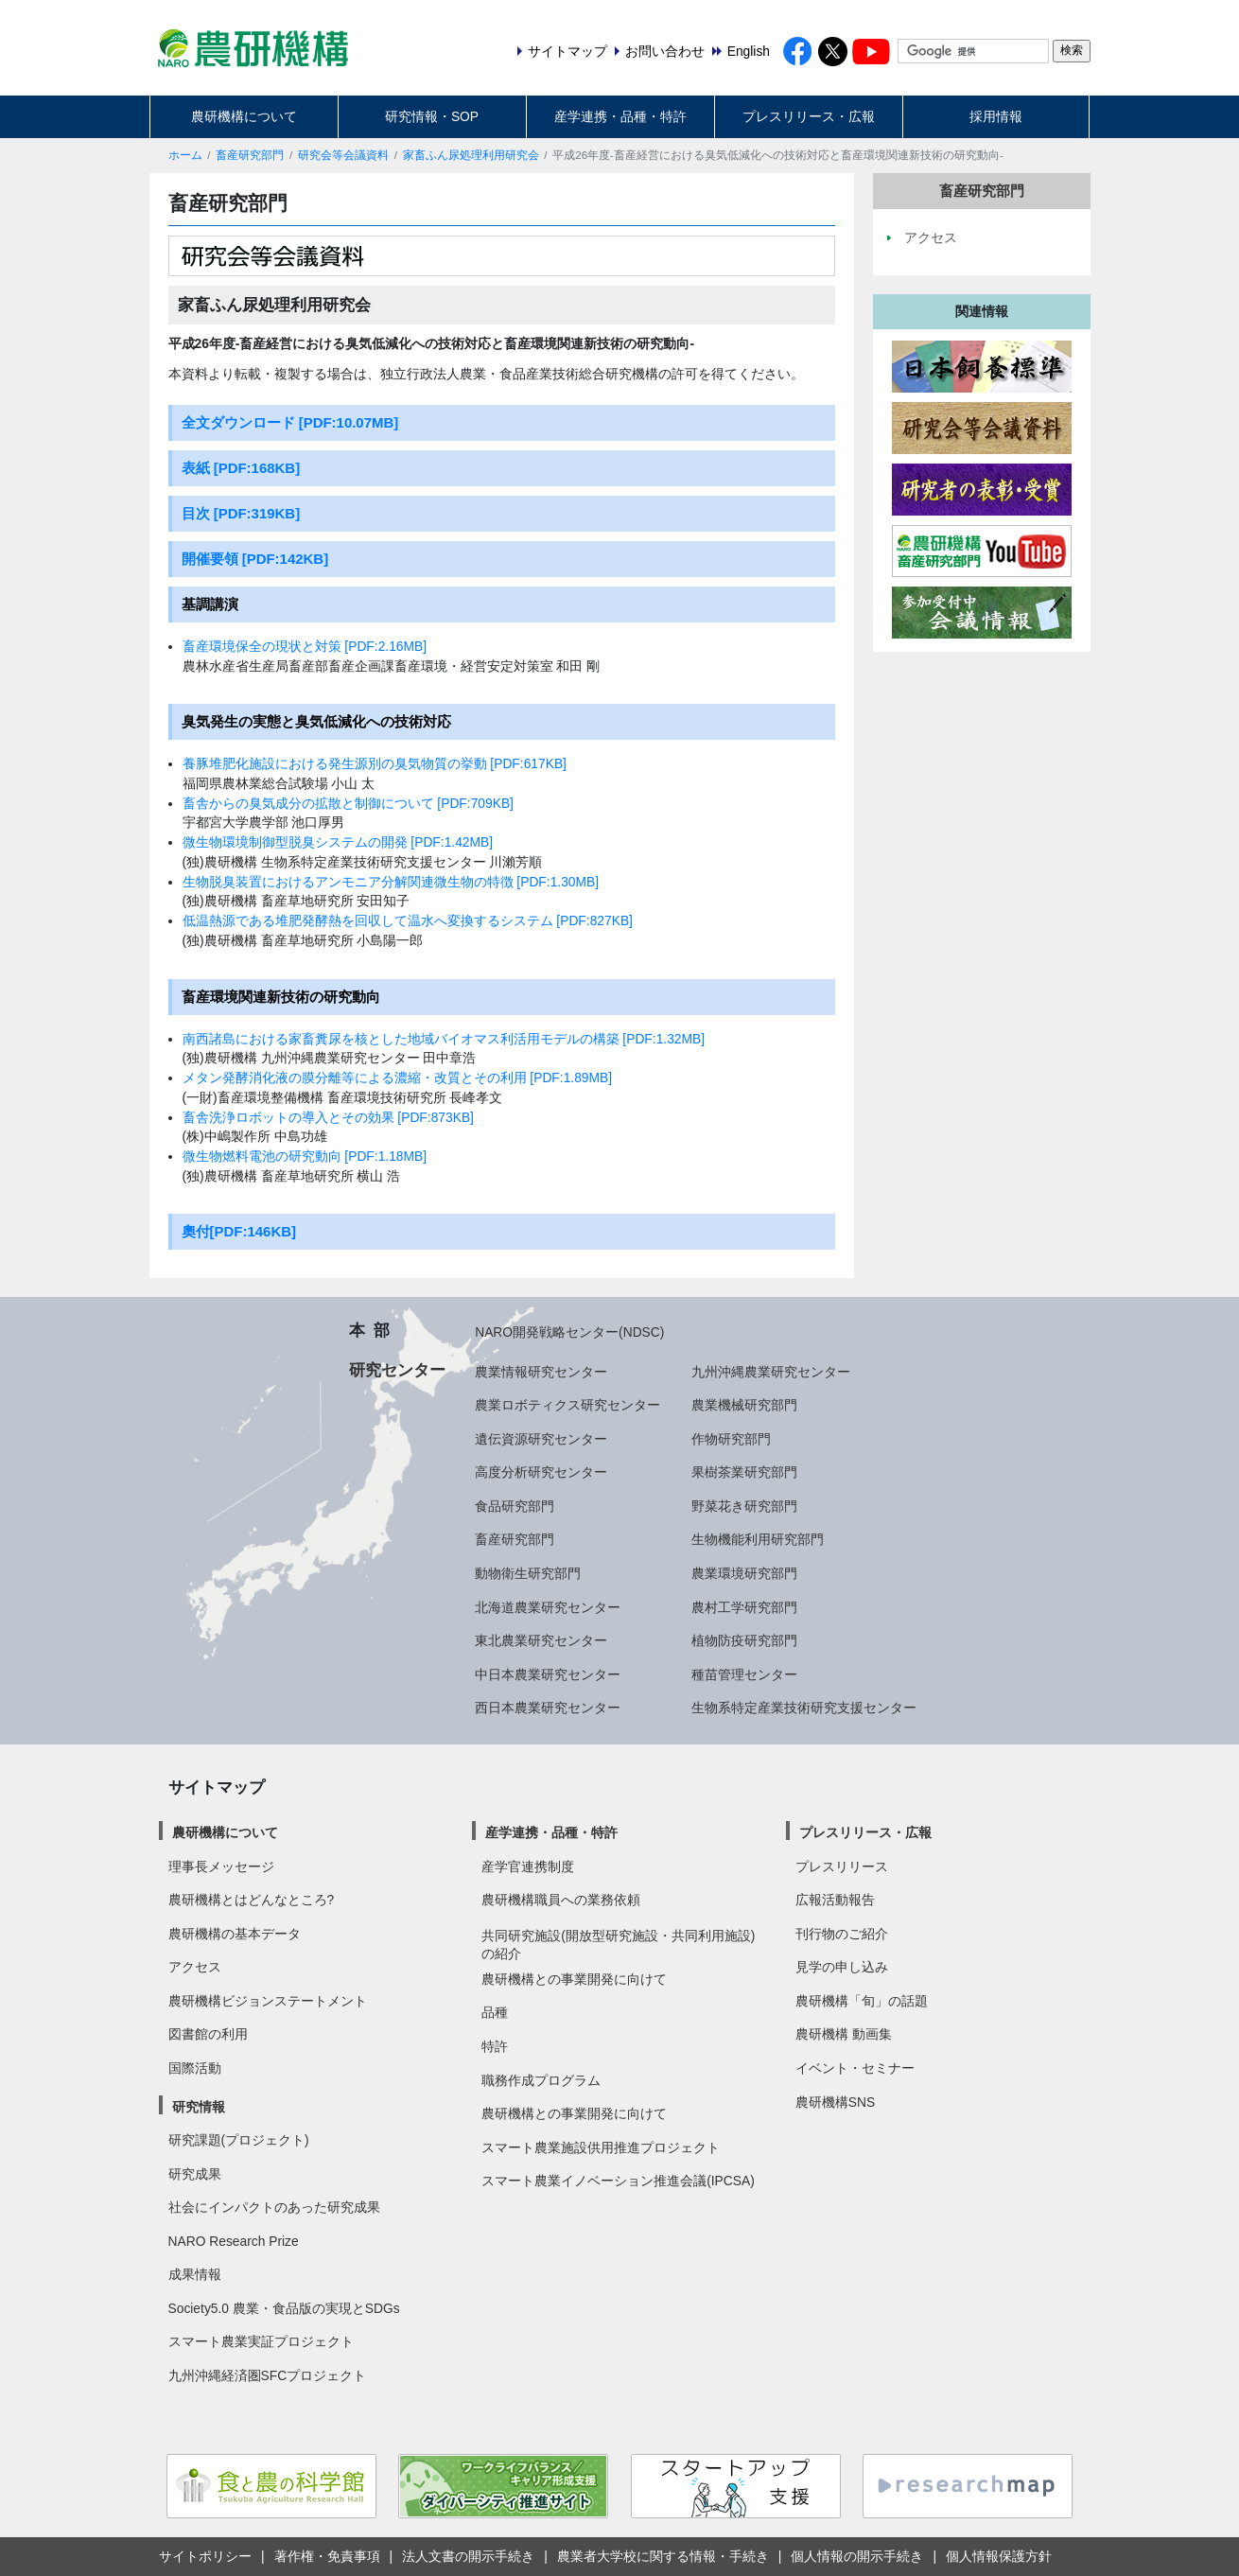  What do you see at coordinates (999, 2556) in the screenshot?
I see `個人情報保護方針` at bounding box center [999, 2556].